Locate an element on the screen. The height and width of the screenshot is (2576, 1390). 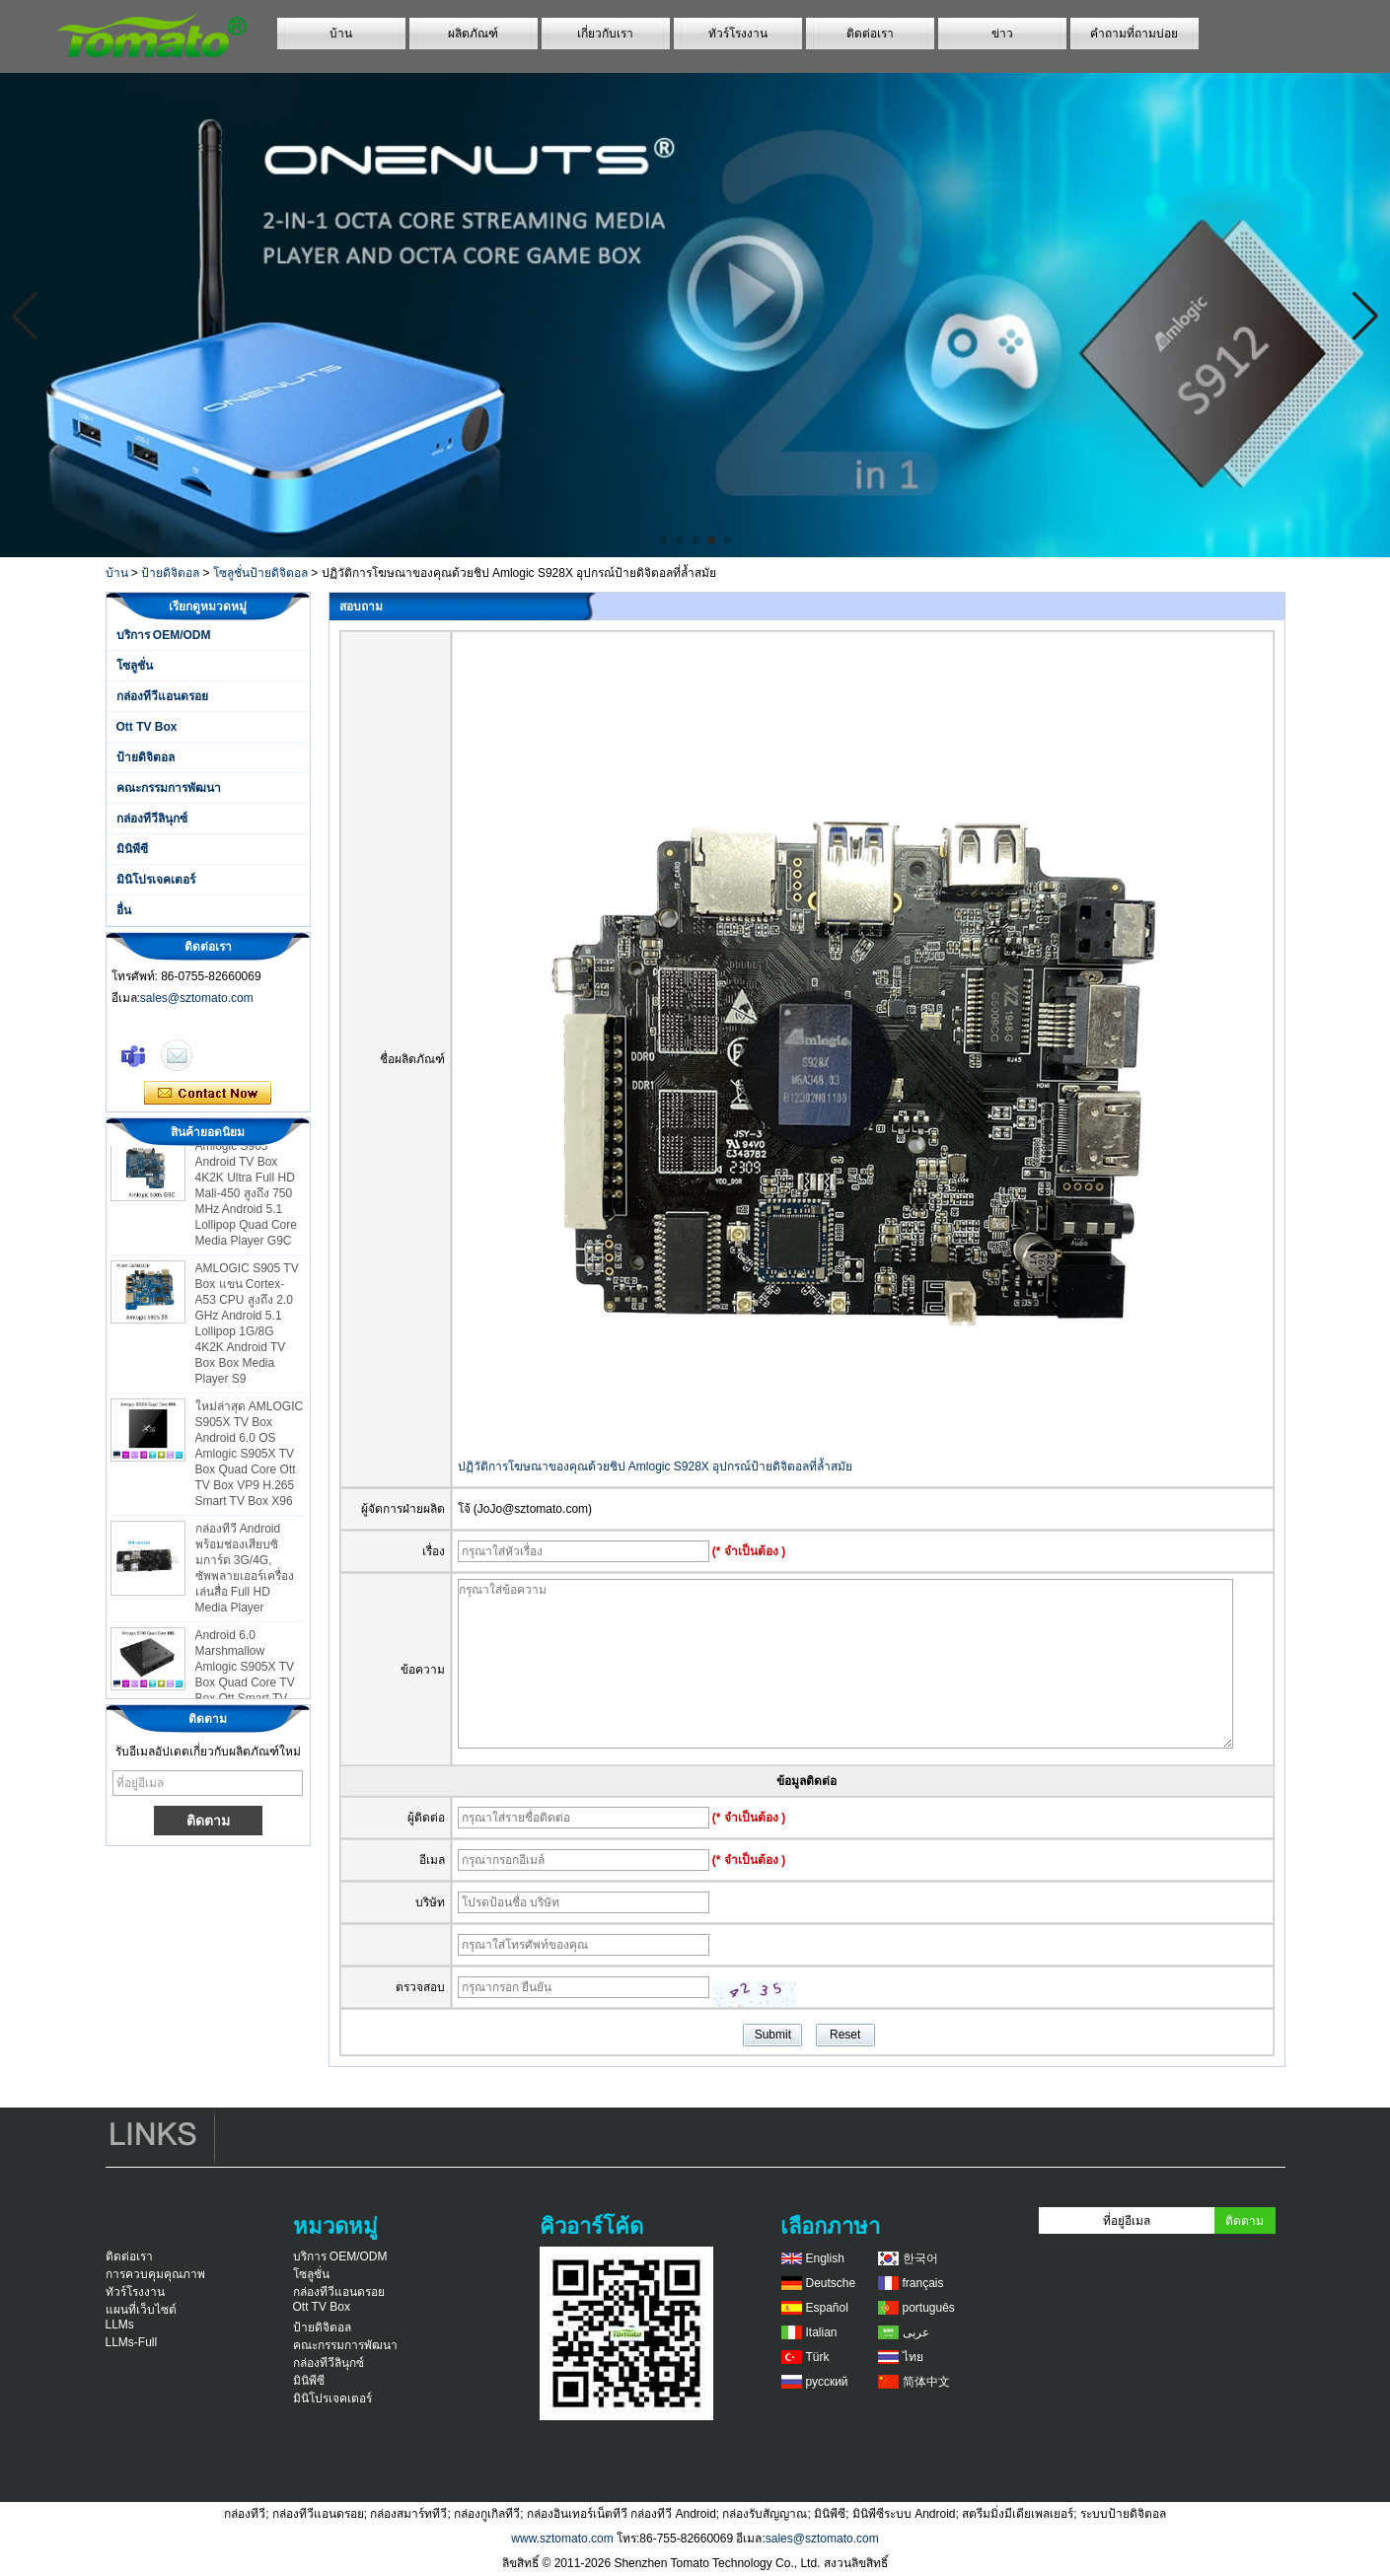
แผนที่เว็บไซต์ is located at coordinates (141, 2310).